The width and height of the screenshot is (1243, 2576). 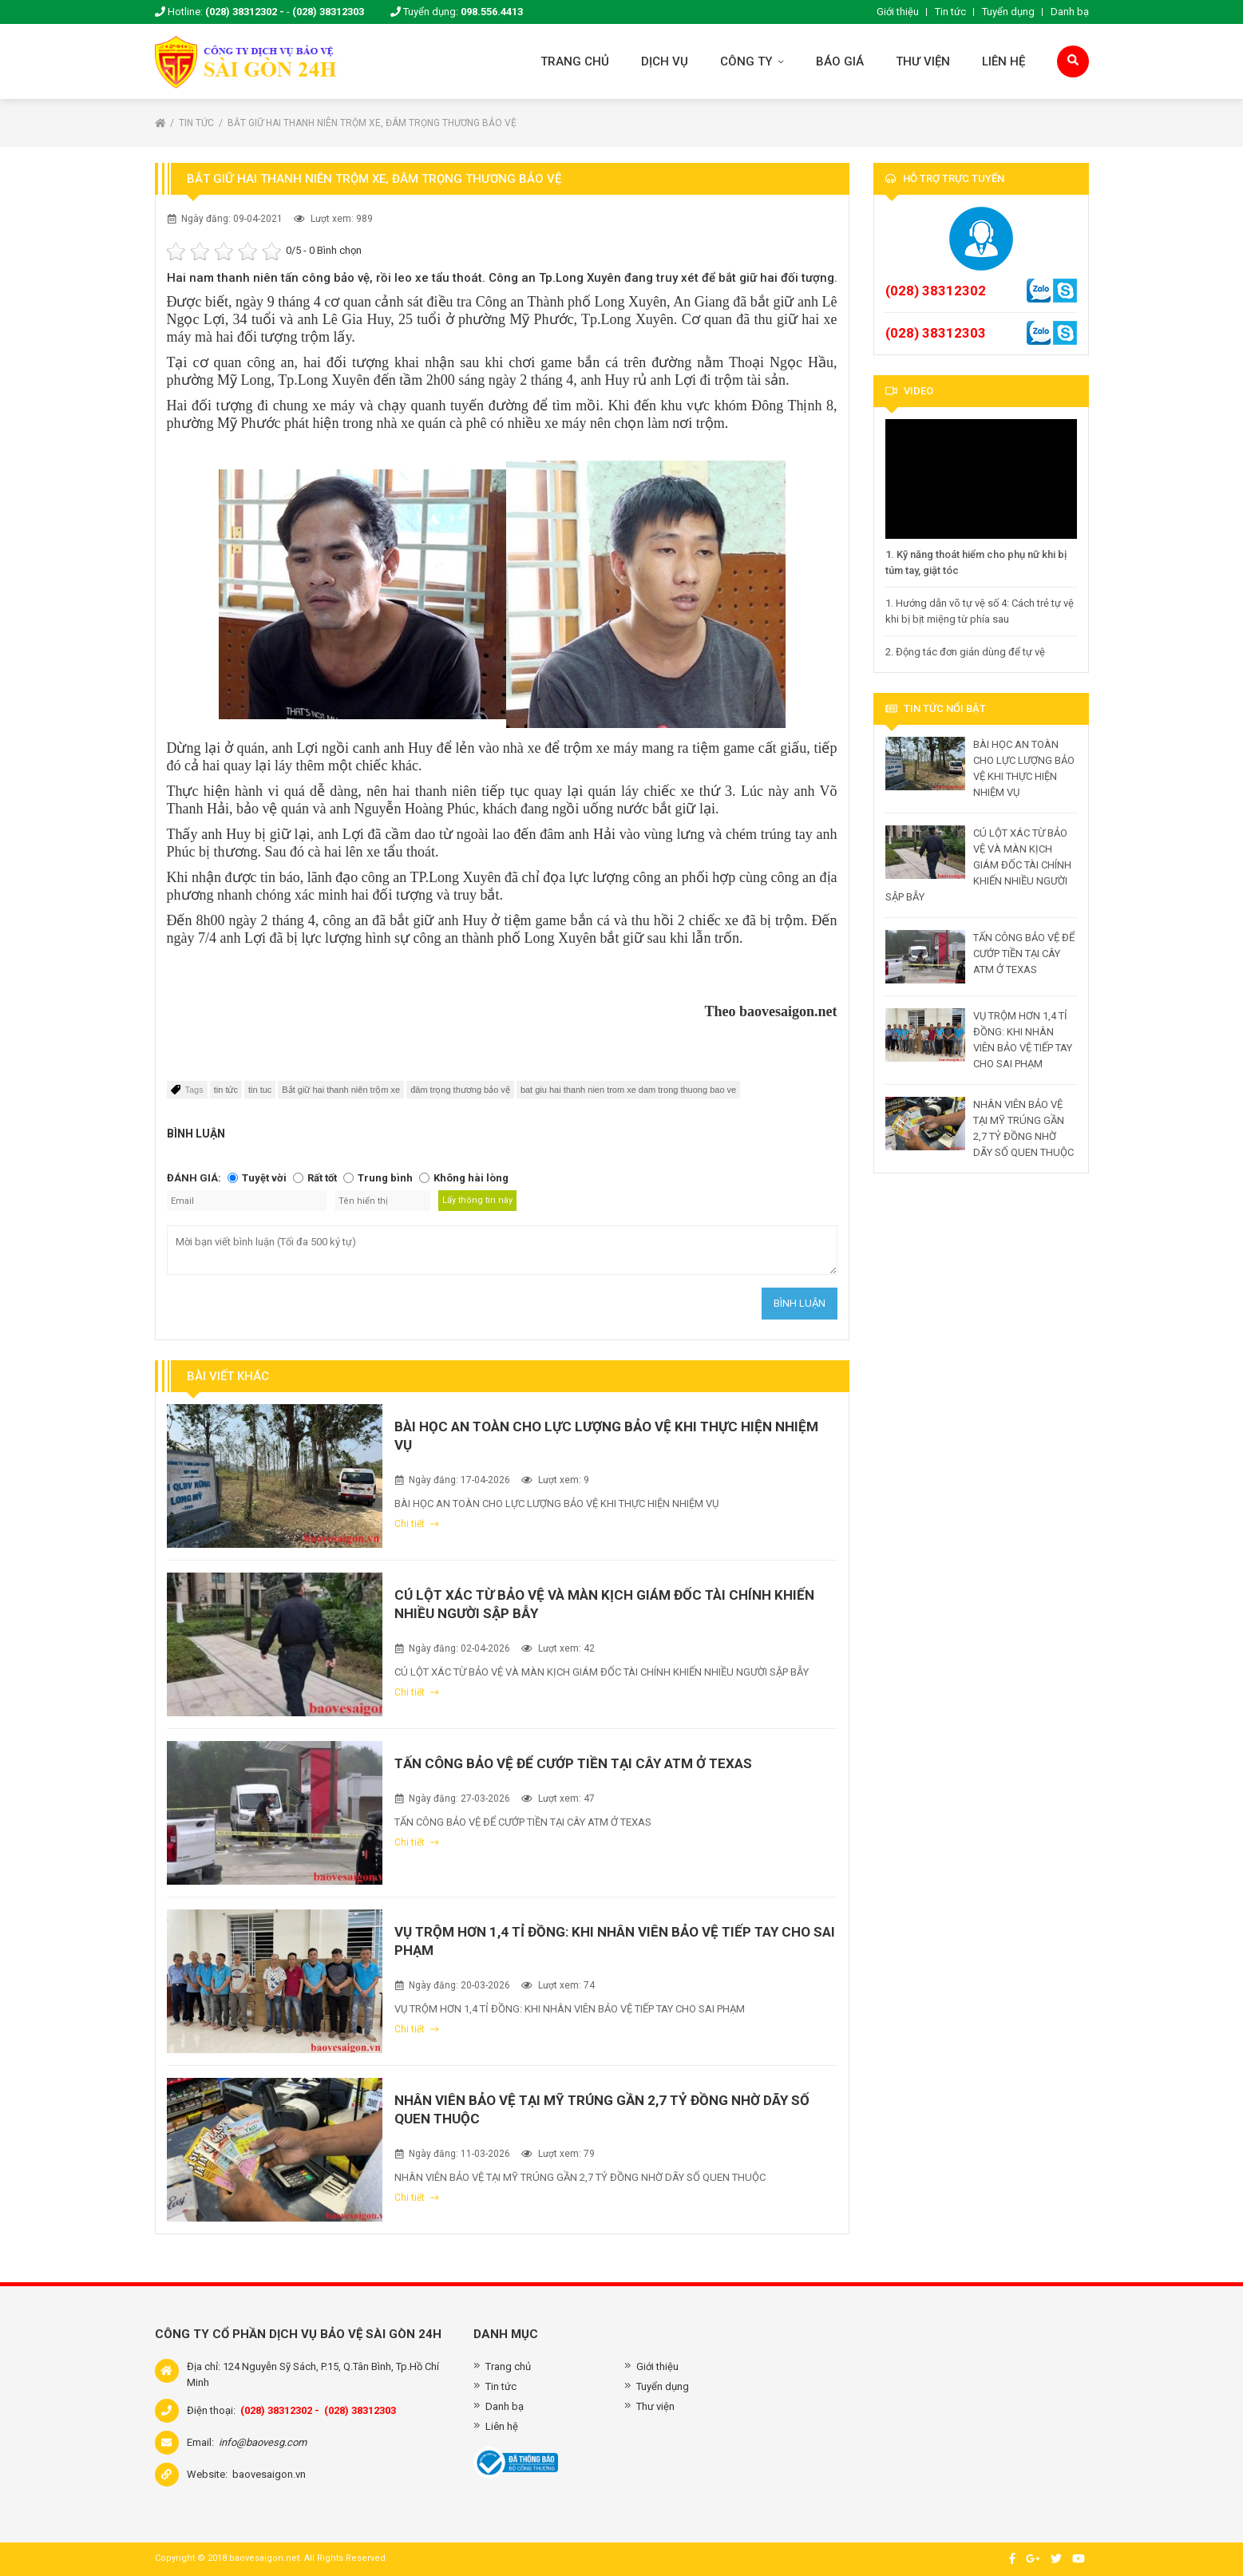 What do you see at coordinates (1070, 12) in the screenshot?
I see `Danh bạ` at bounding box center [1070, 12].